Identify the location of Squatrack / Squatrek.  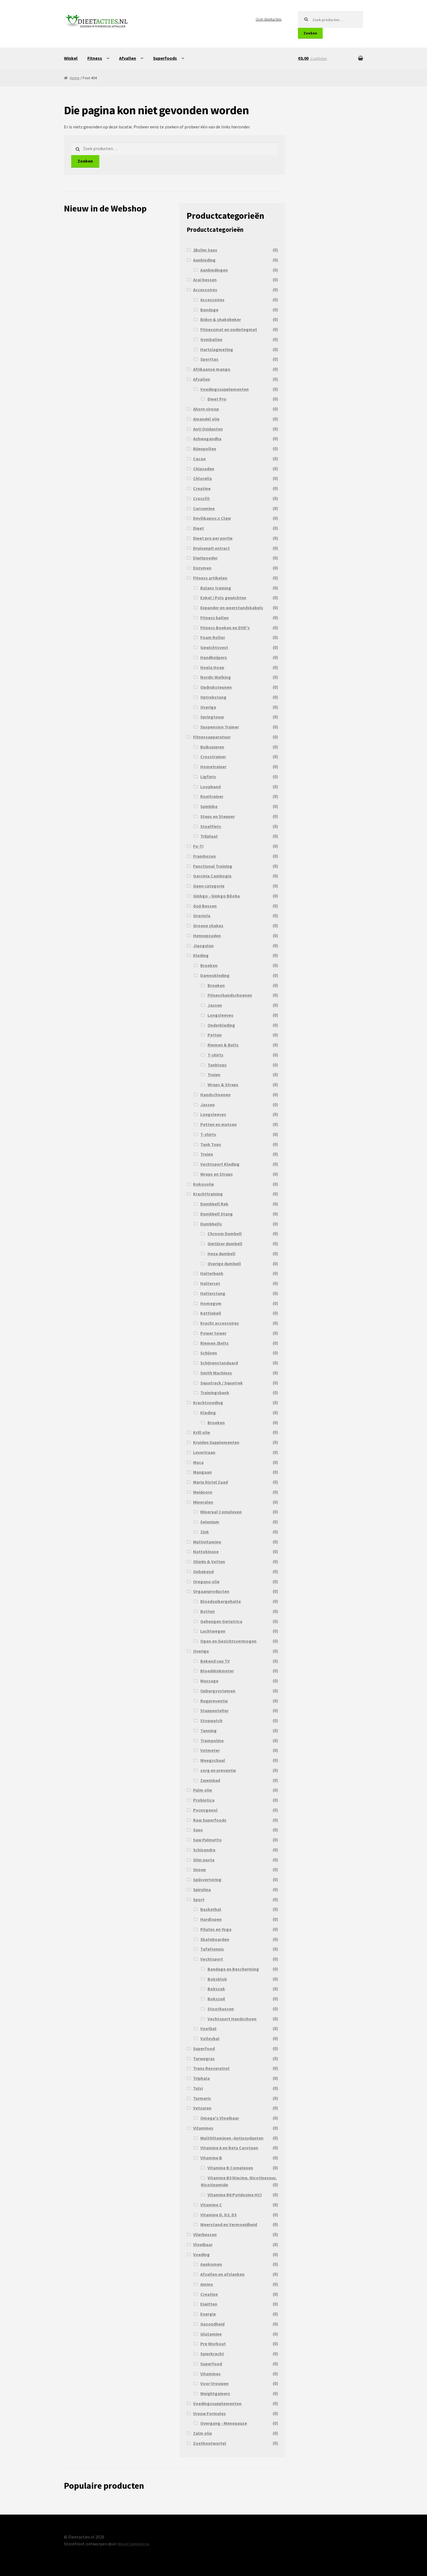
(221, 1383).